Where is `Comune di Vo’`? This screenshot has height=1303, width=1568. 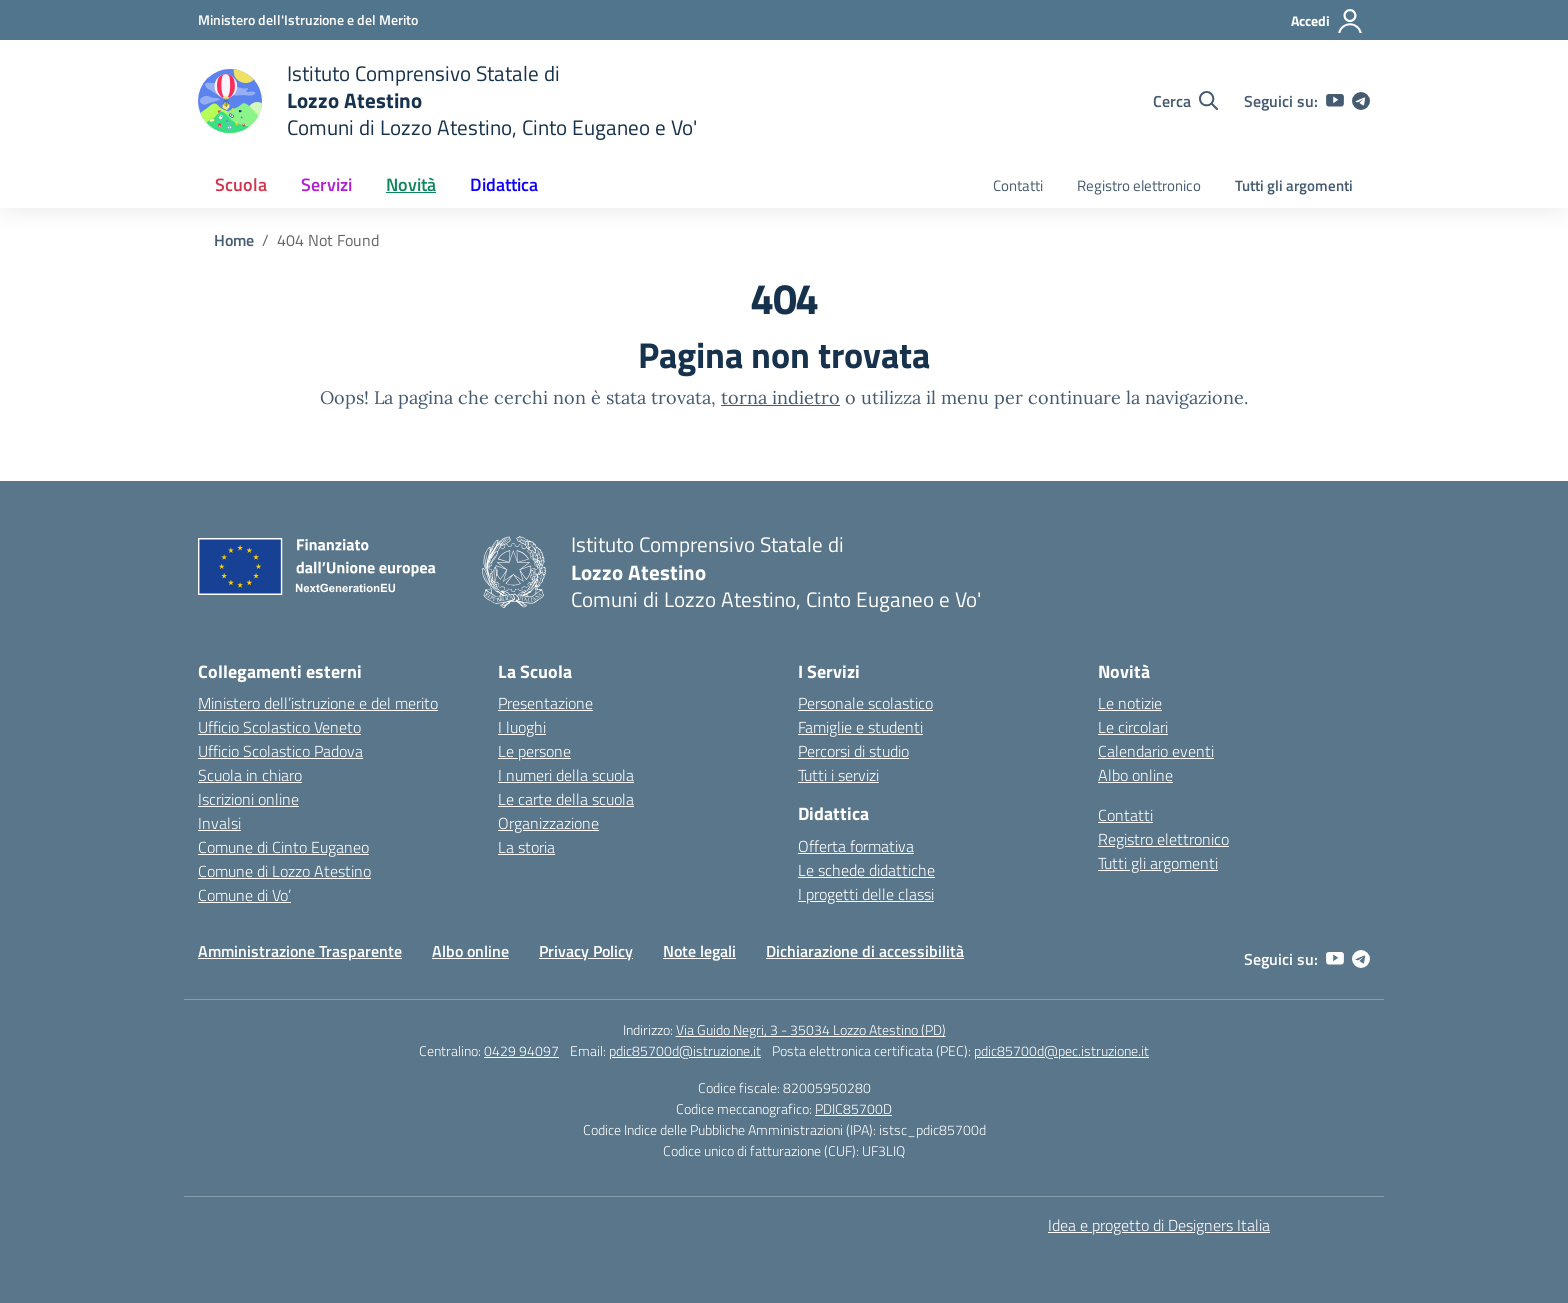 Comune di Vo’ is located at coordinates (244, 895).